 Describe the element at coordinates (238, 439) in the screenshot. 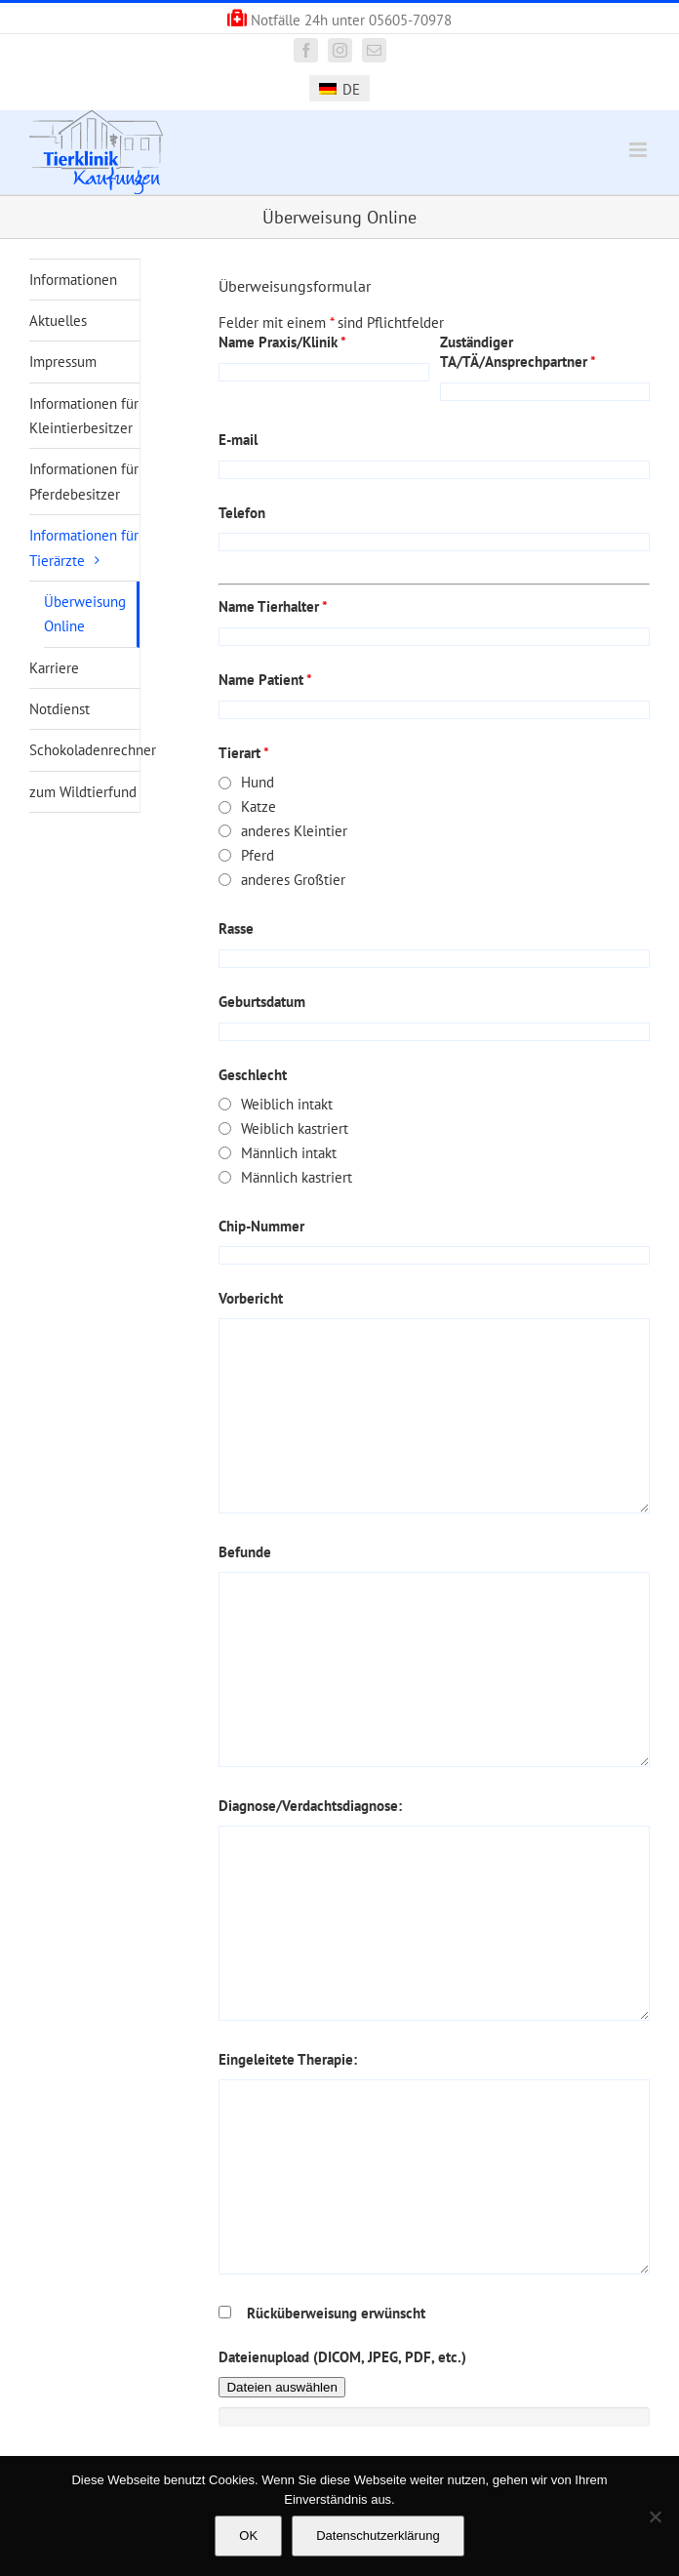

I see `E-mail` at that location.